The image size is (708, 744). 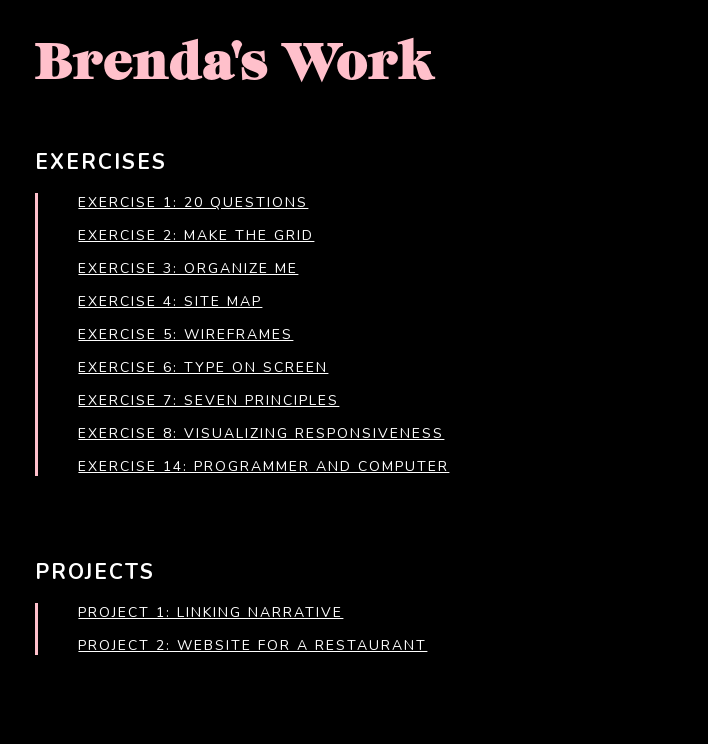 What do you see at coordinates (203, 367) in the screenshot?
I see `Exercise 6: Type on Screen` at bounding box center [203, 367].